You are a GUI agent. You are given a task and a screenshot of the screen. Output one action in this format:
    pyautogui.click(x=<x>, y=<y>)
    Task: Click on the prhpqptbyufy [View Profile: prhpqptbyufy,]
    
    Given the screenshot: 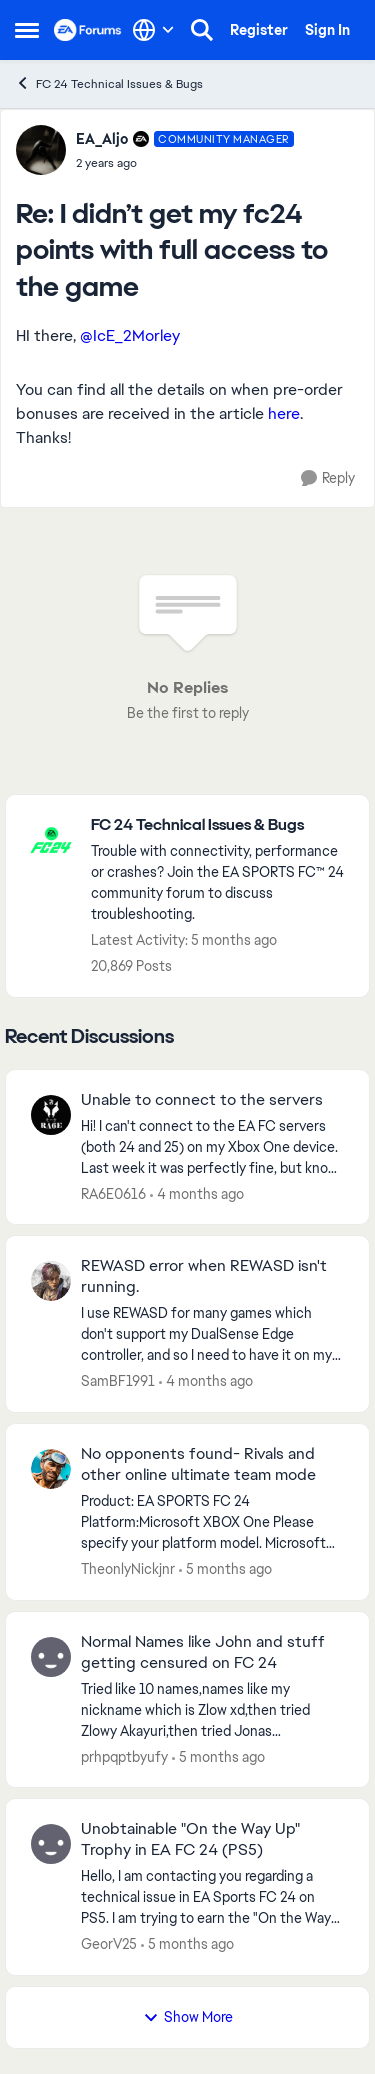 What is the action you would take?
    pyautogui.click(x=124, y=1756)
    